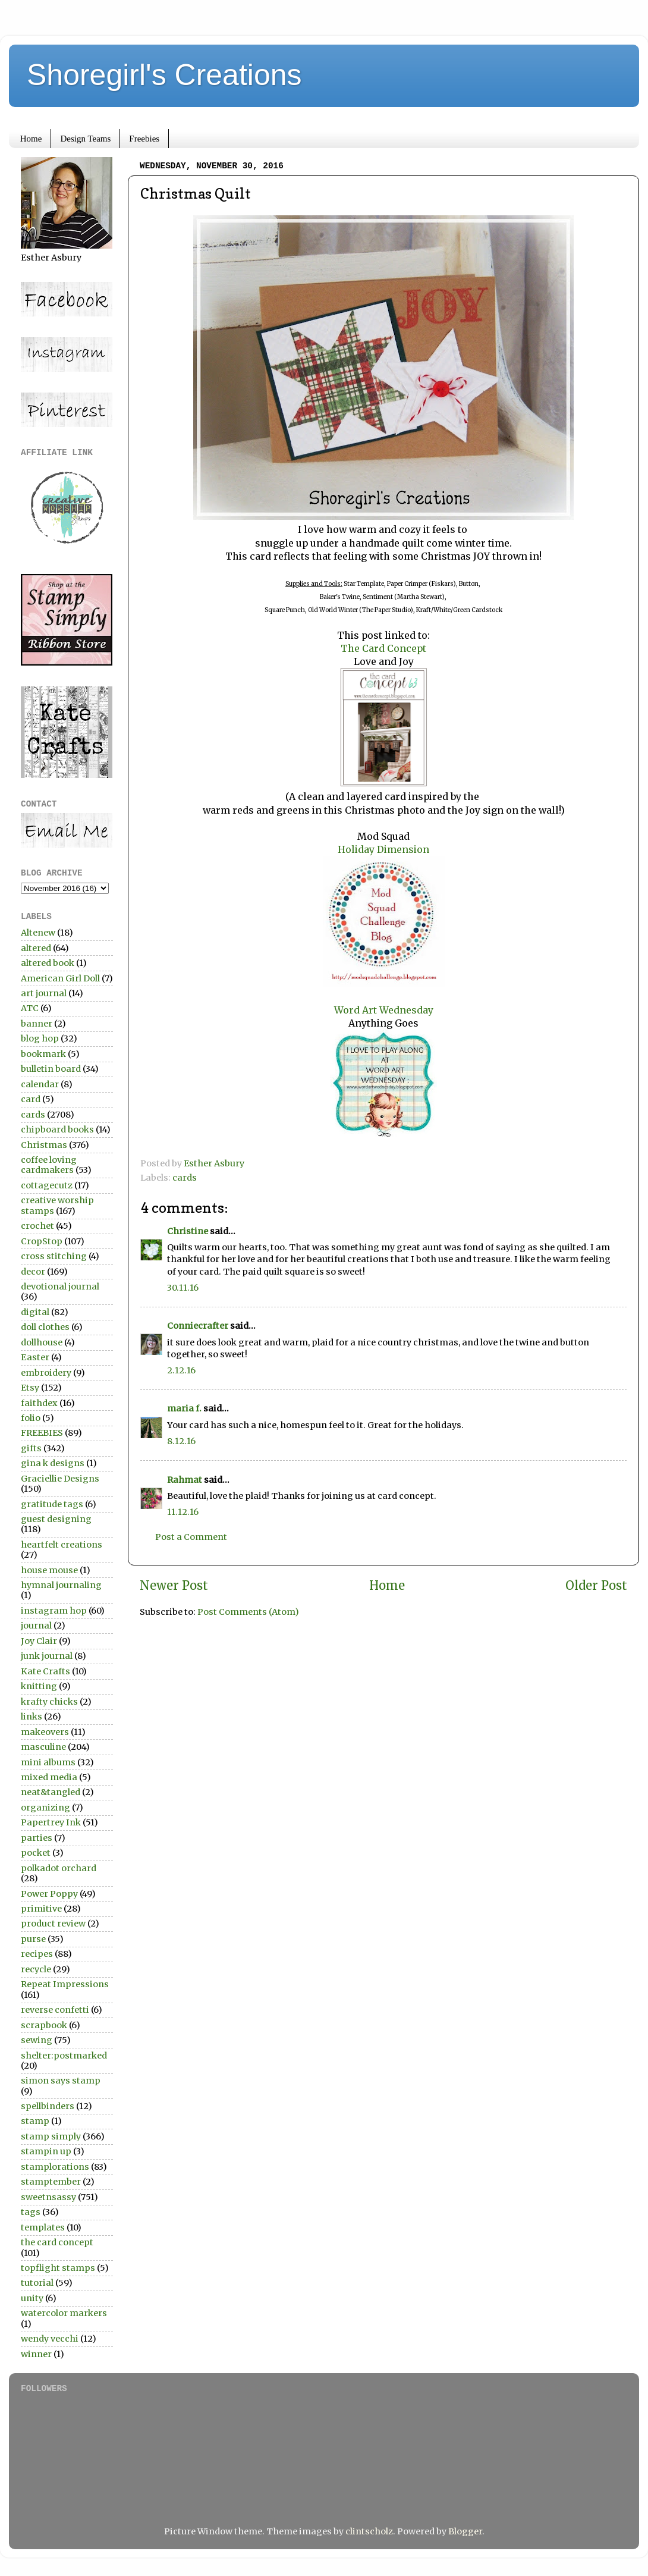  I want to click on winner, so click(36, 2354).